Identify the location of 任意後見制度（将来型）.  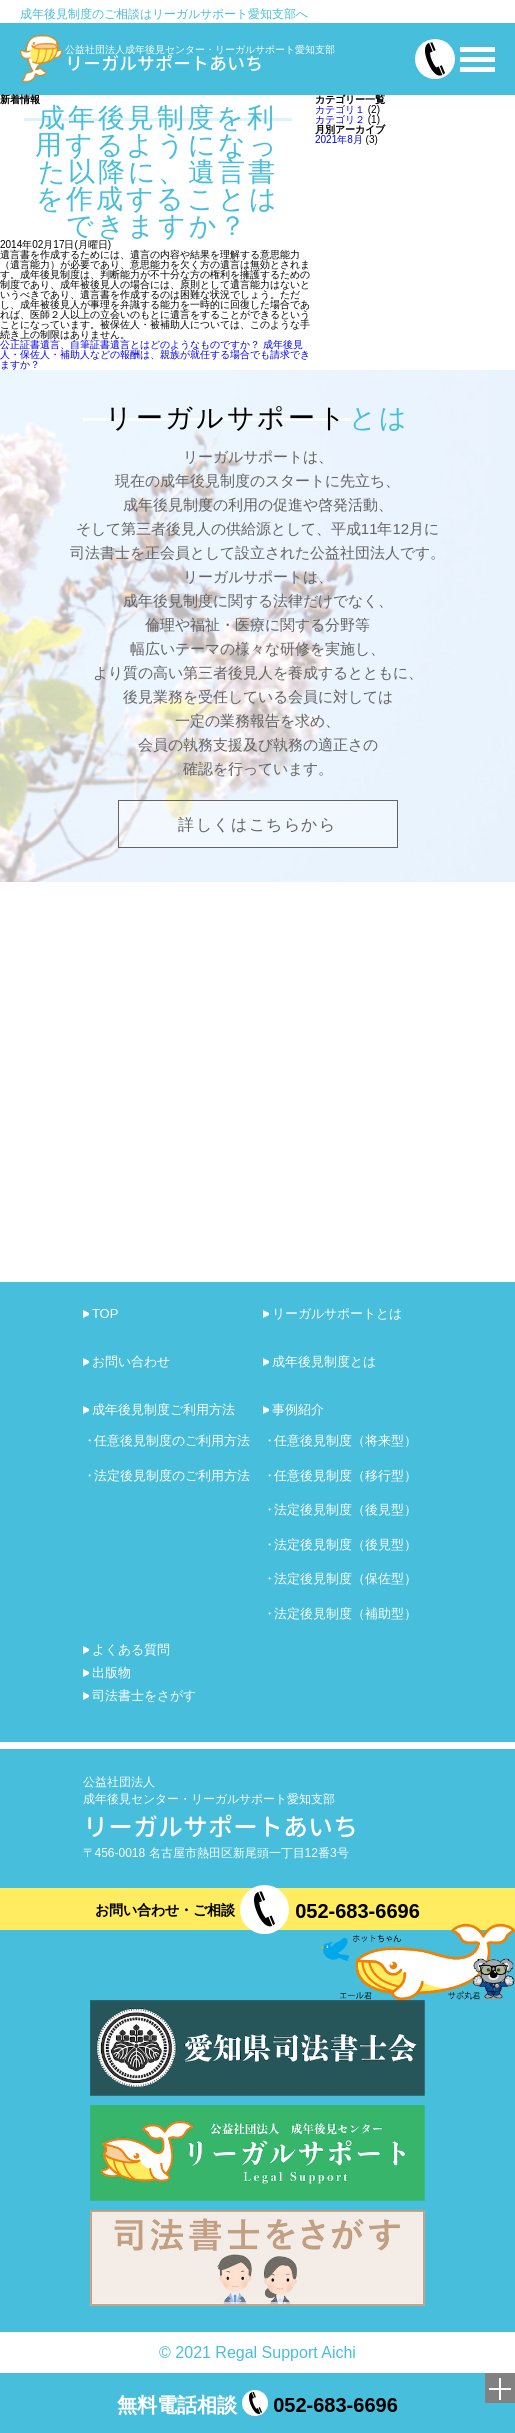
(345, 1440).